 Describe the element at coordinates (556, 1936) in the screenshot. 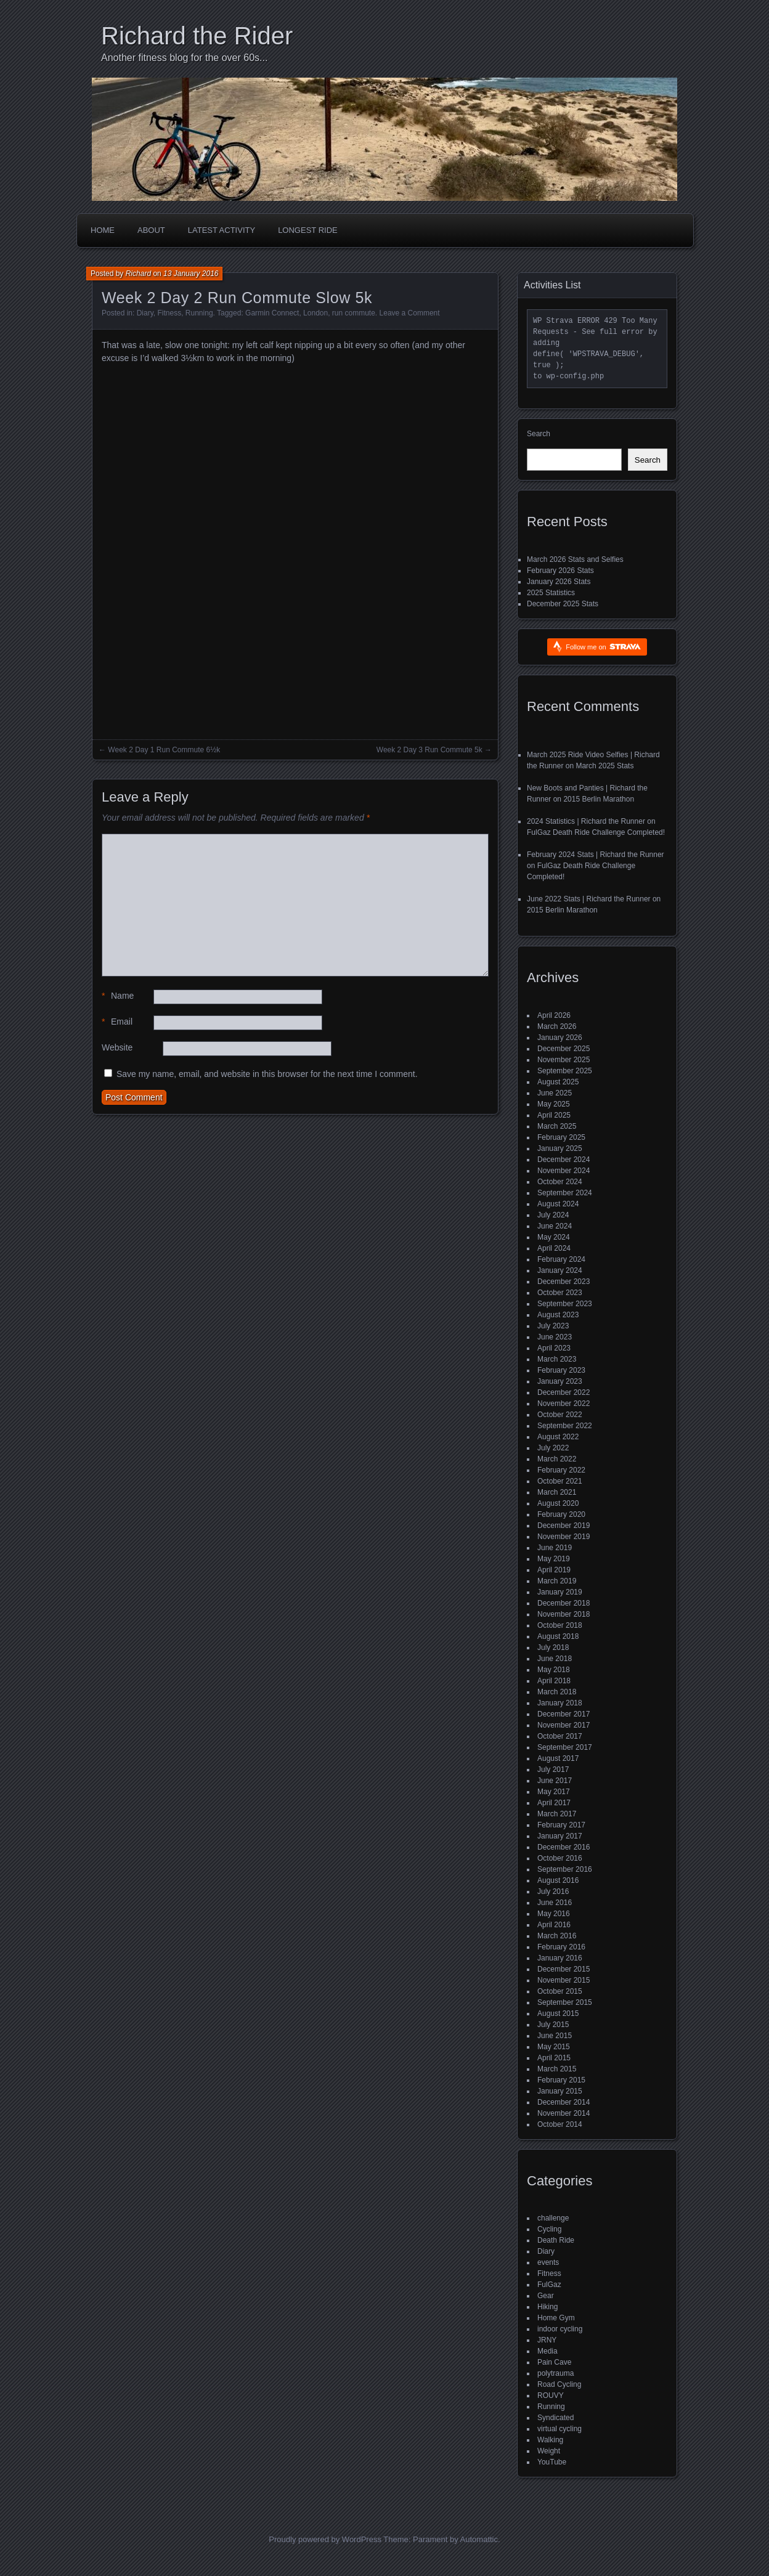

I see `March 2016` at that location.